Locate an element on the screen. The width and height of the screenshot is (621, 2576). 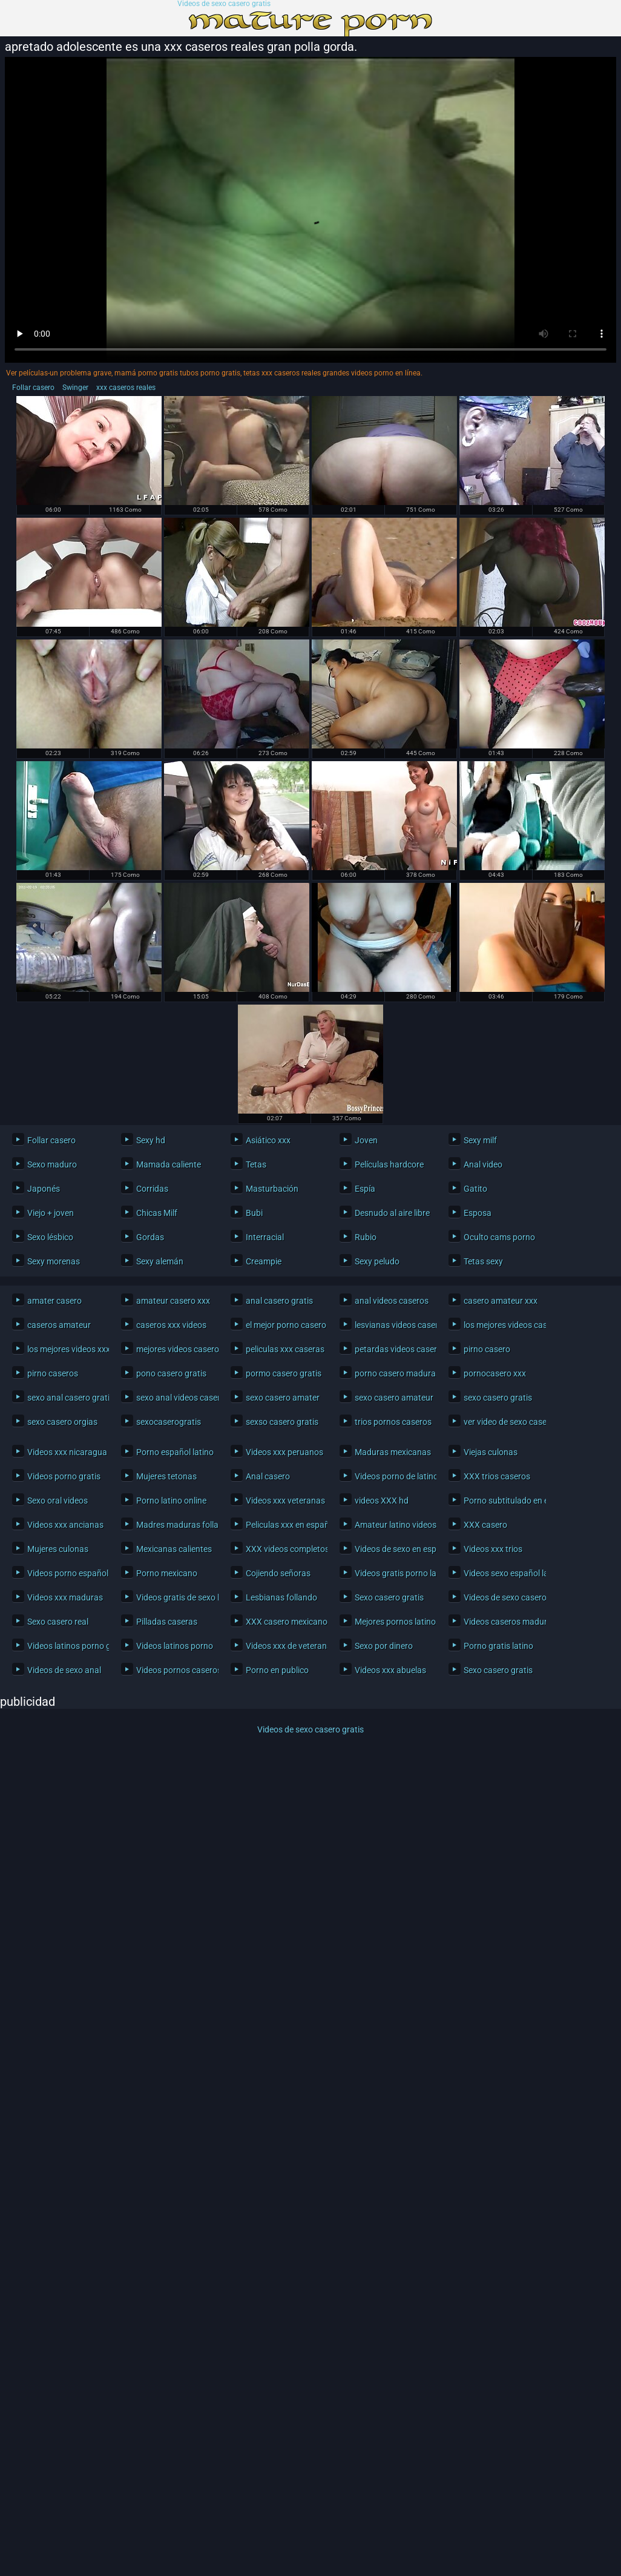
Sexy alemán is located at coordinates (159, 1261).